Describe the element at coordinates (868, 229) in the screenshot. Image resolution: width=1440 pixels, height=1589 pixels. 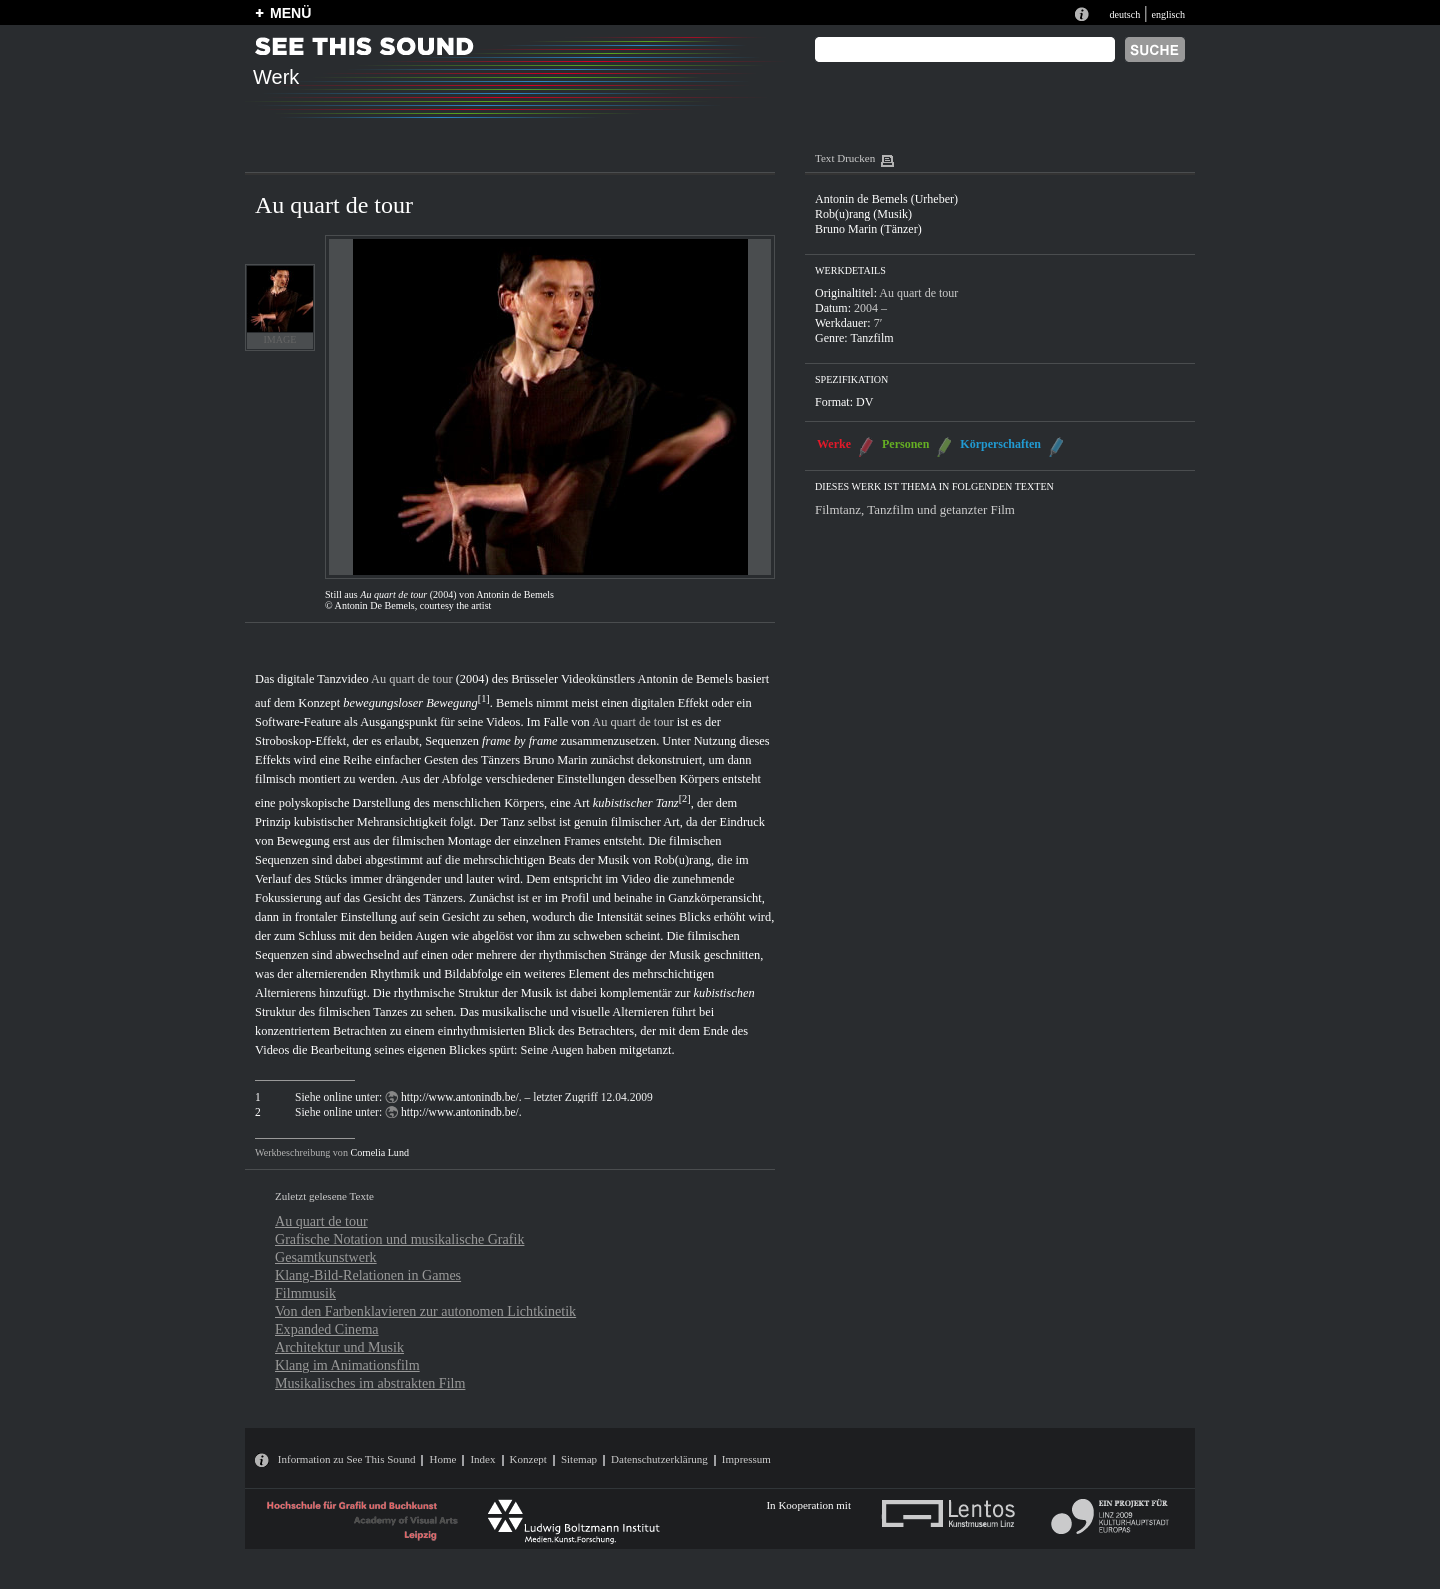
I see `Bruno Marin (Tänzer)` at that location.